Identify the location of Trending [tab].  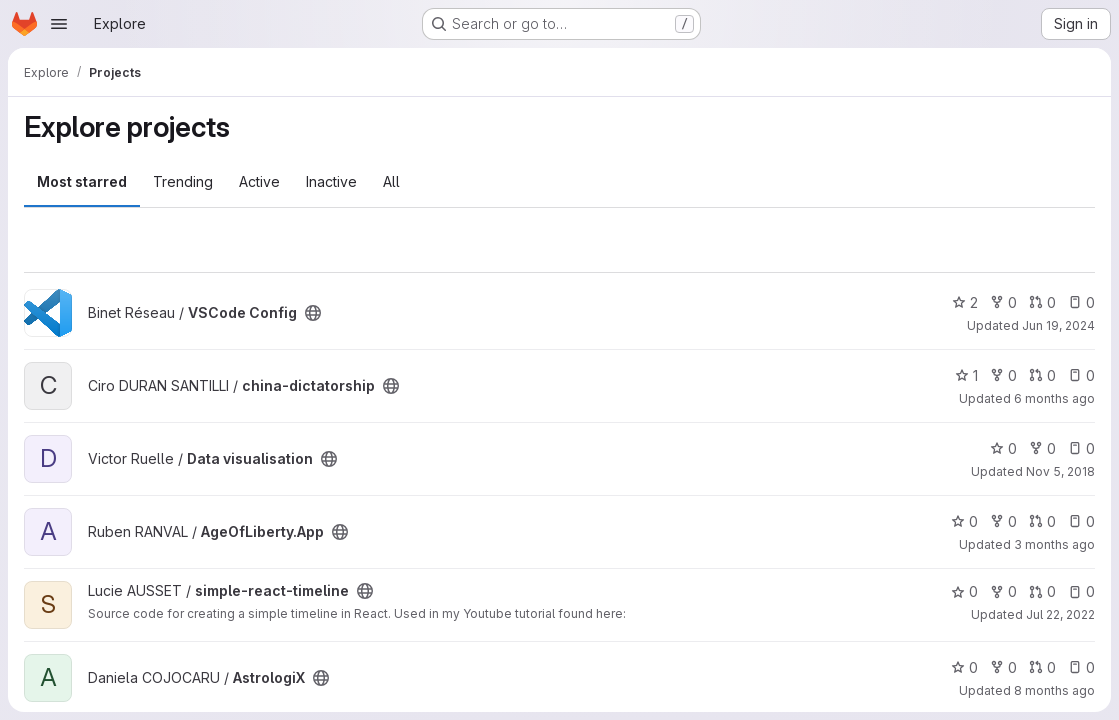
(183, 181).